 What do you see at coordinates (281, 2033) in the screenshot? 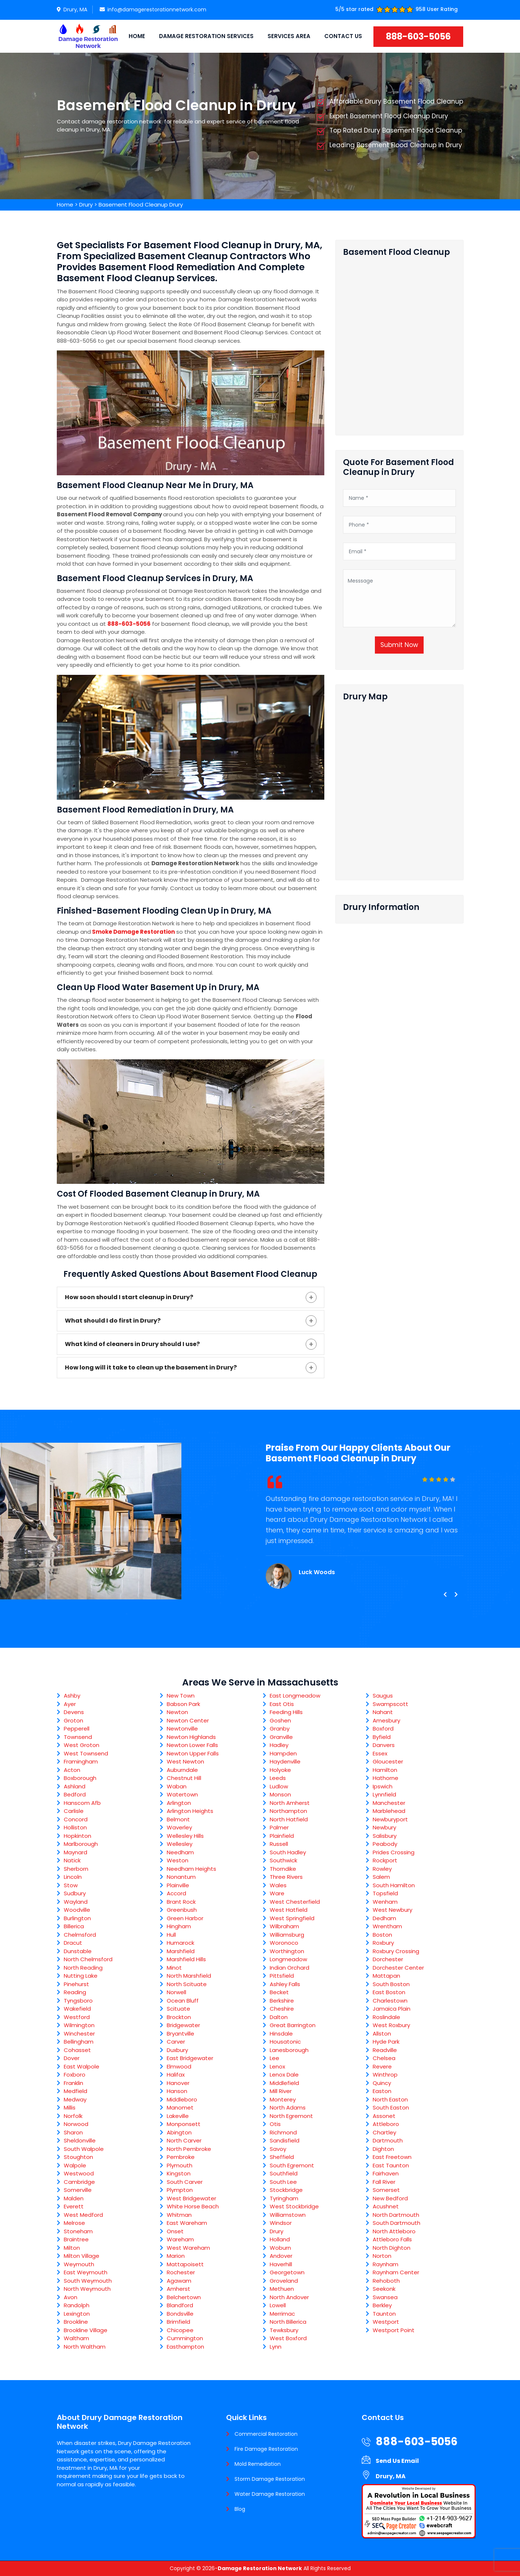
I see `Hinsdale` at bounding box center [281, 2033].